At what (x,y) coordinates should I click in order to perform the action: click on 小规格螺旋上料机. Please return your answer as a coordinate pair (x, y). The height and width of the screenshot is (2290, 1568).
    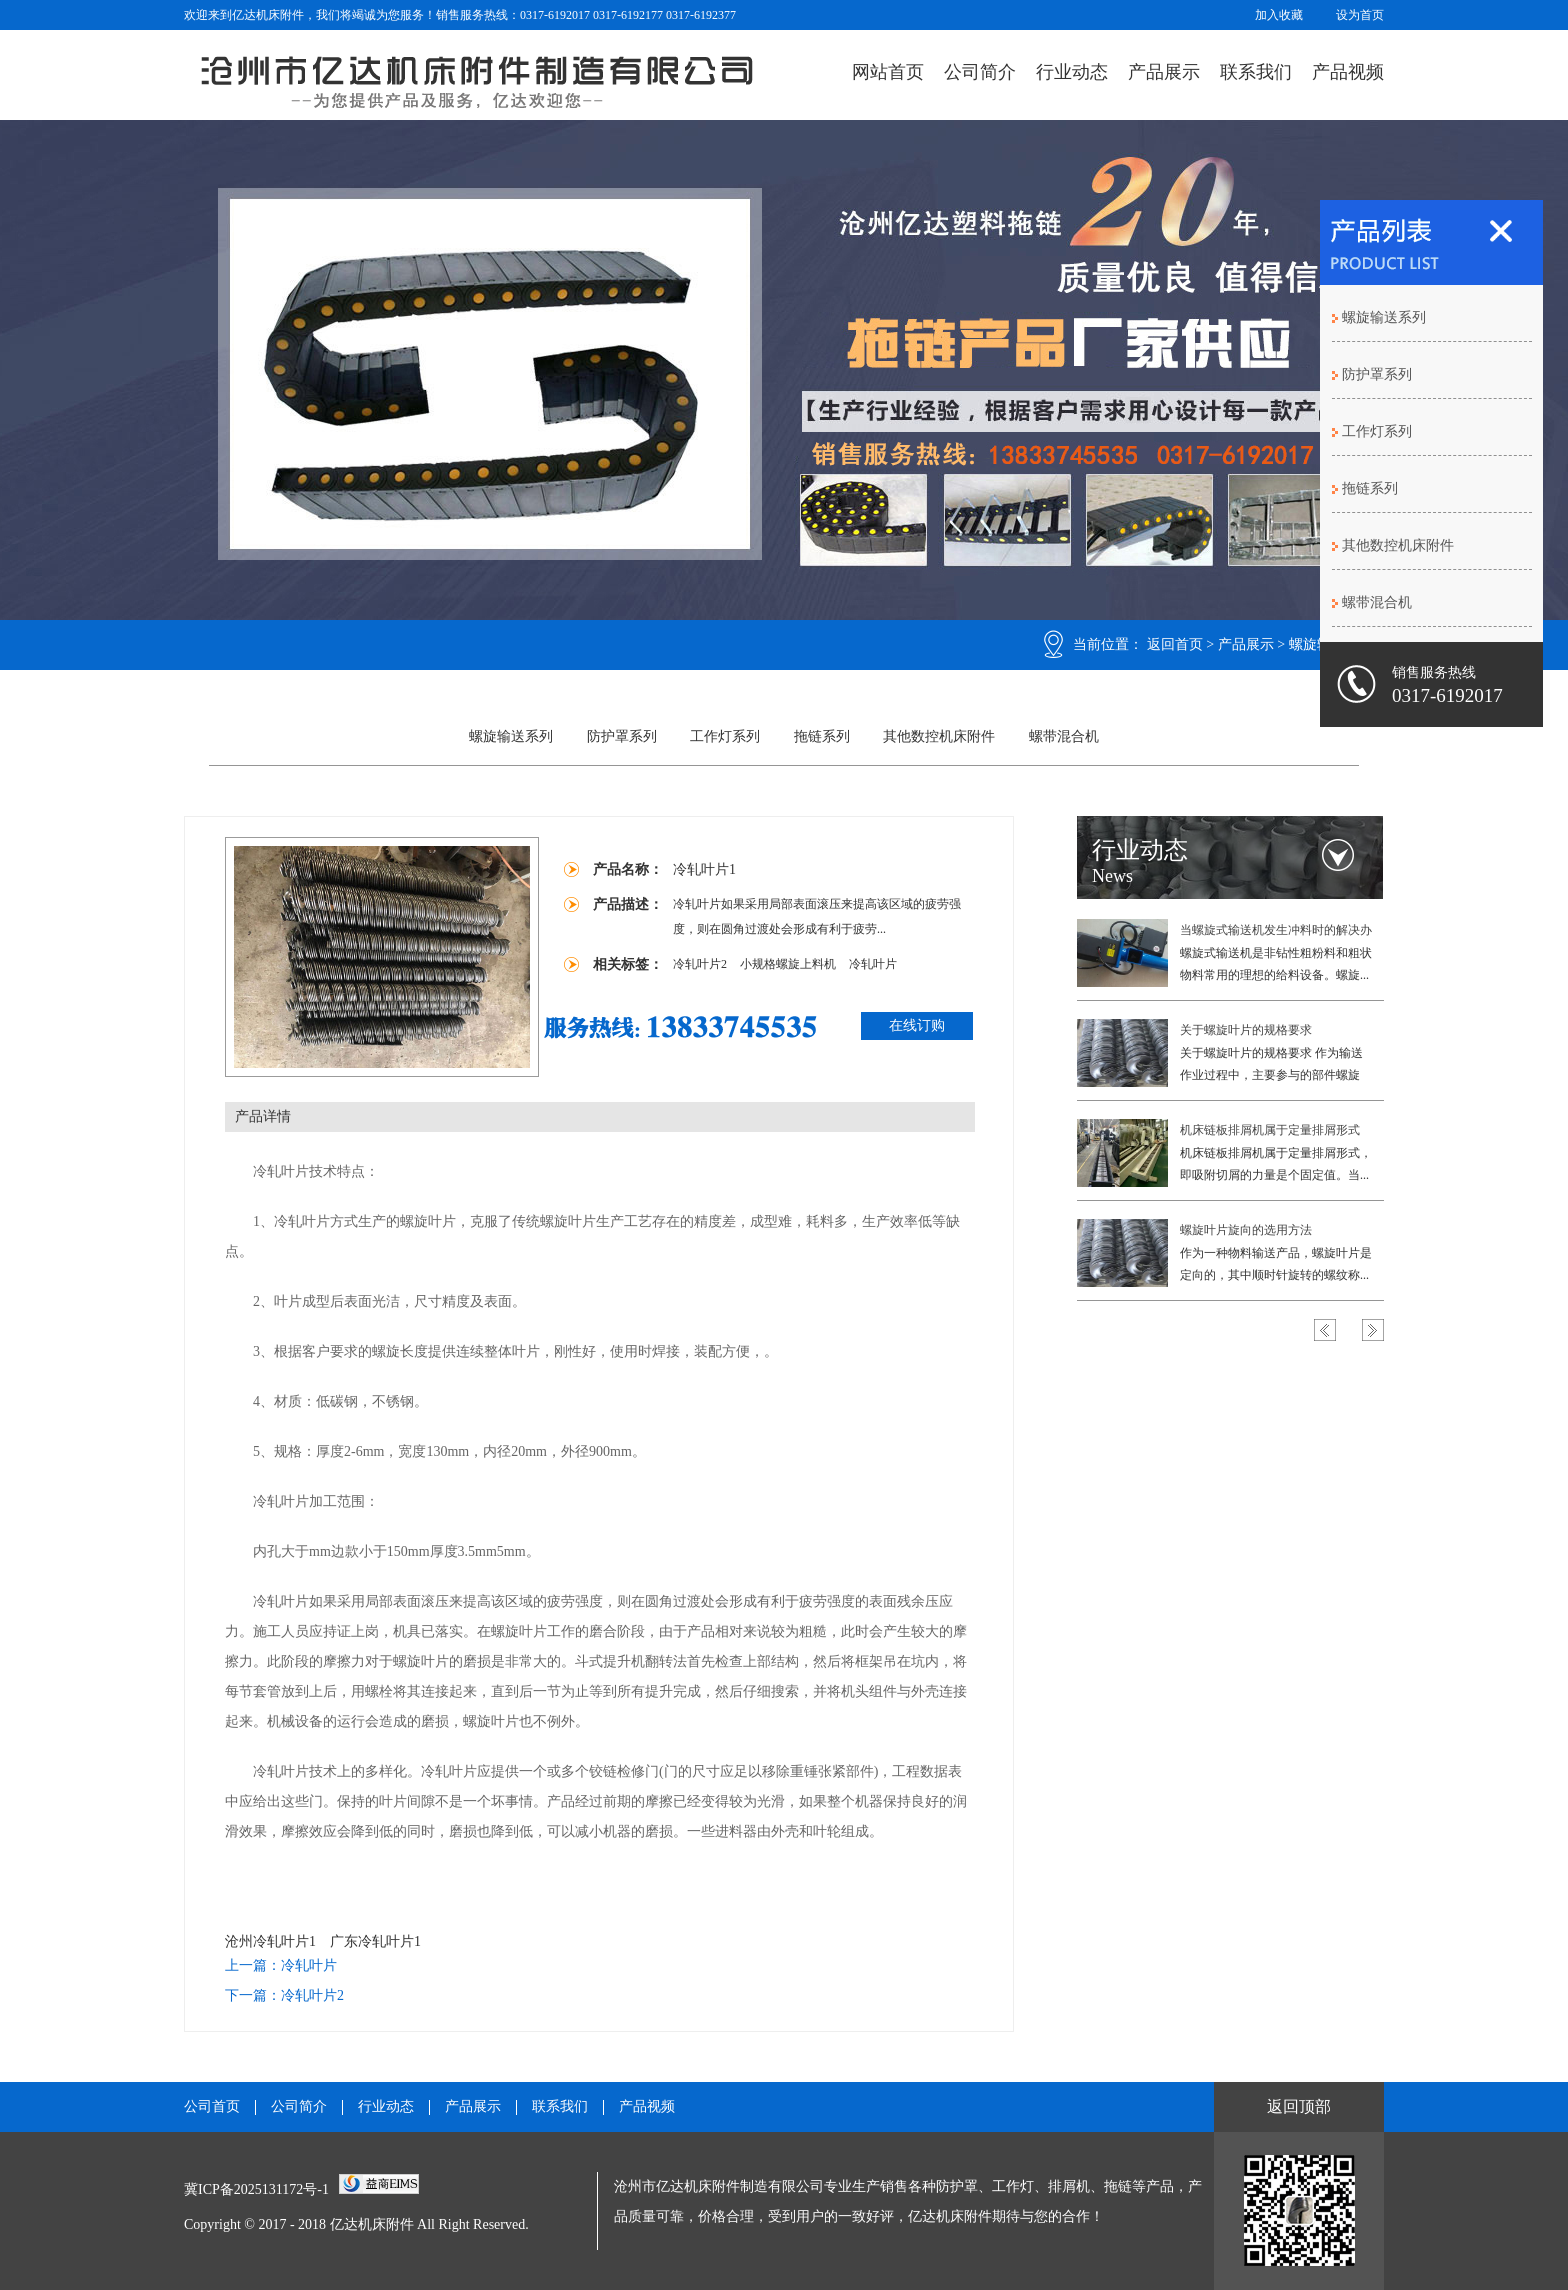
    Looking at the image, I should click on (789, 964).